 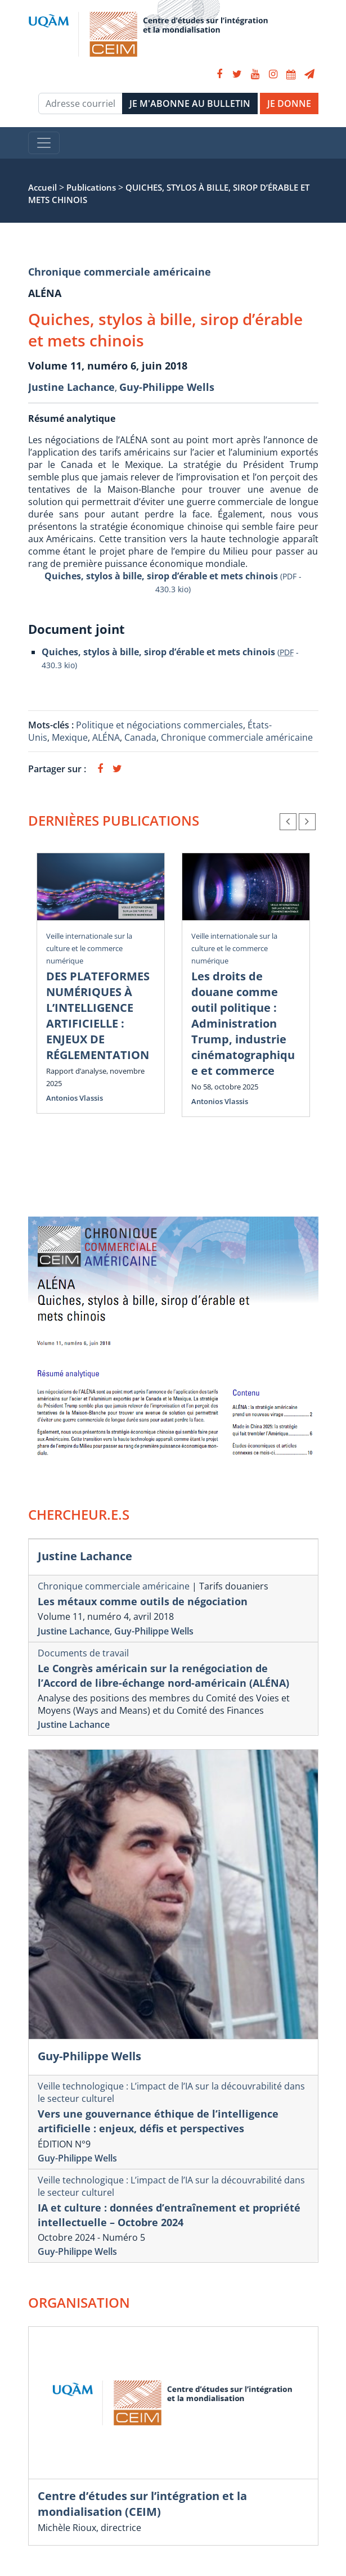 I want to click on Antonios Vlassis, so click(x=74, y=1098).